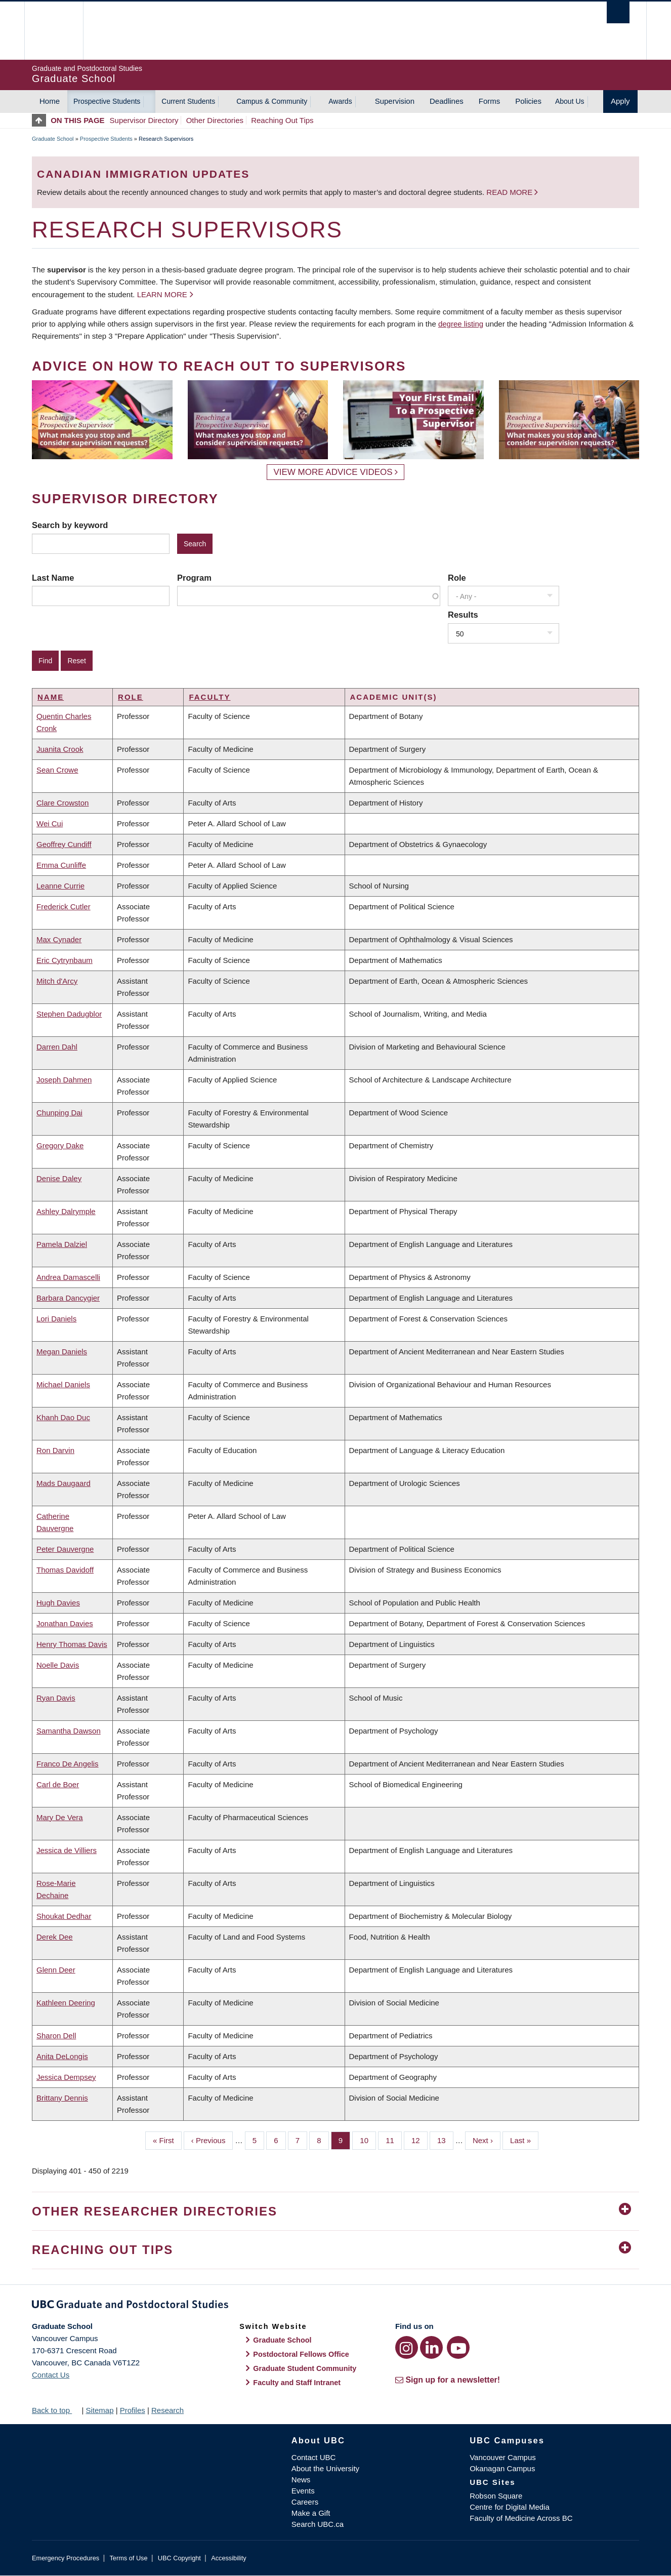 The height and width of the screenshot is (2576, 671). I want to click on Leanne Currie, so click(60, 885).